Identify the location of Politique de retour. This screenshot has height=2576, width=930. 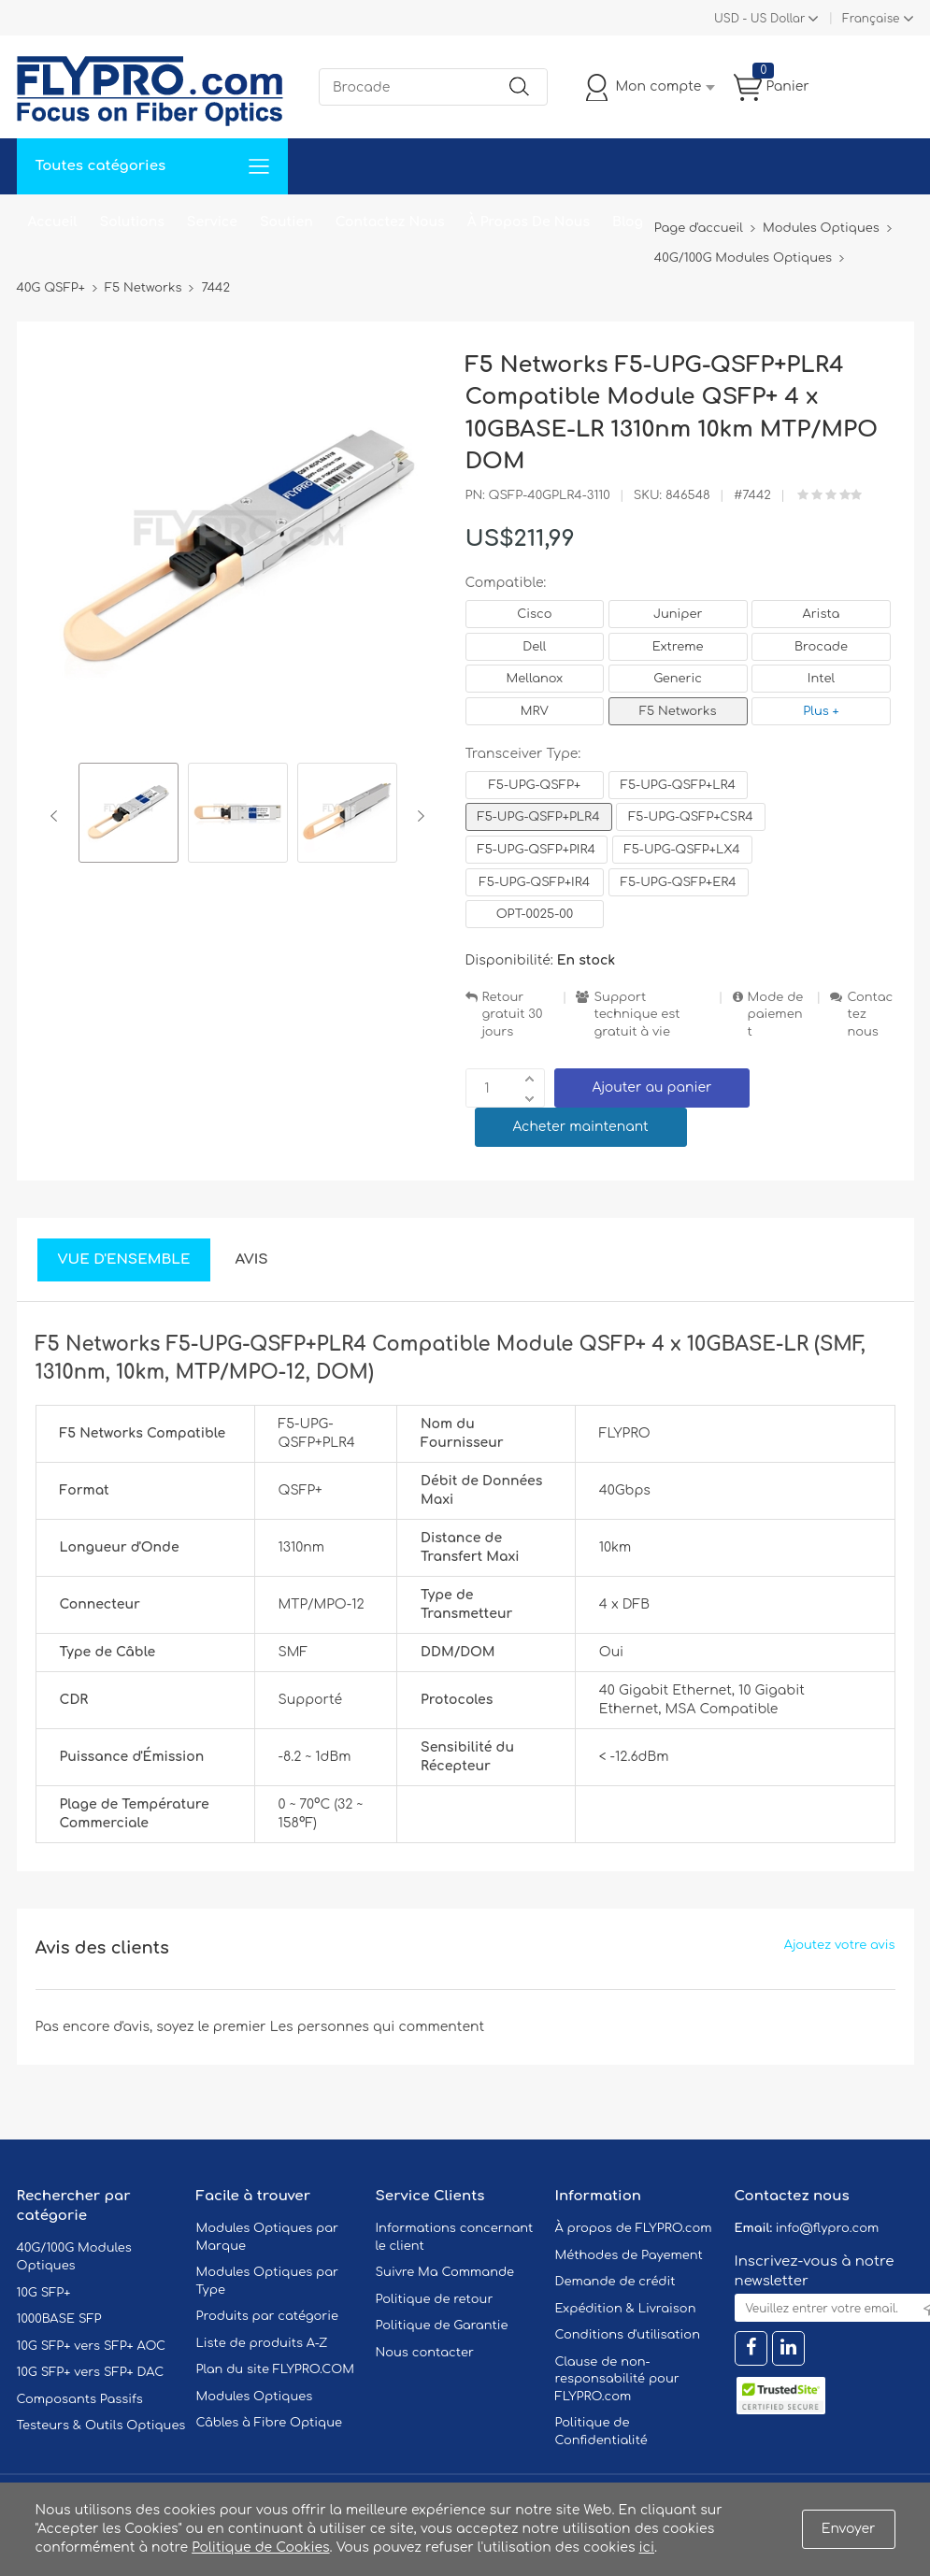
(435, 2299).